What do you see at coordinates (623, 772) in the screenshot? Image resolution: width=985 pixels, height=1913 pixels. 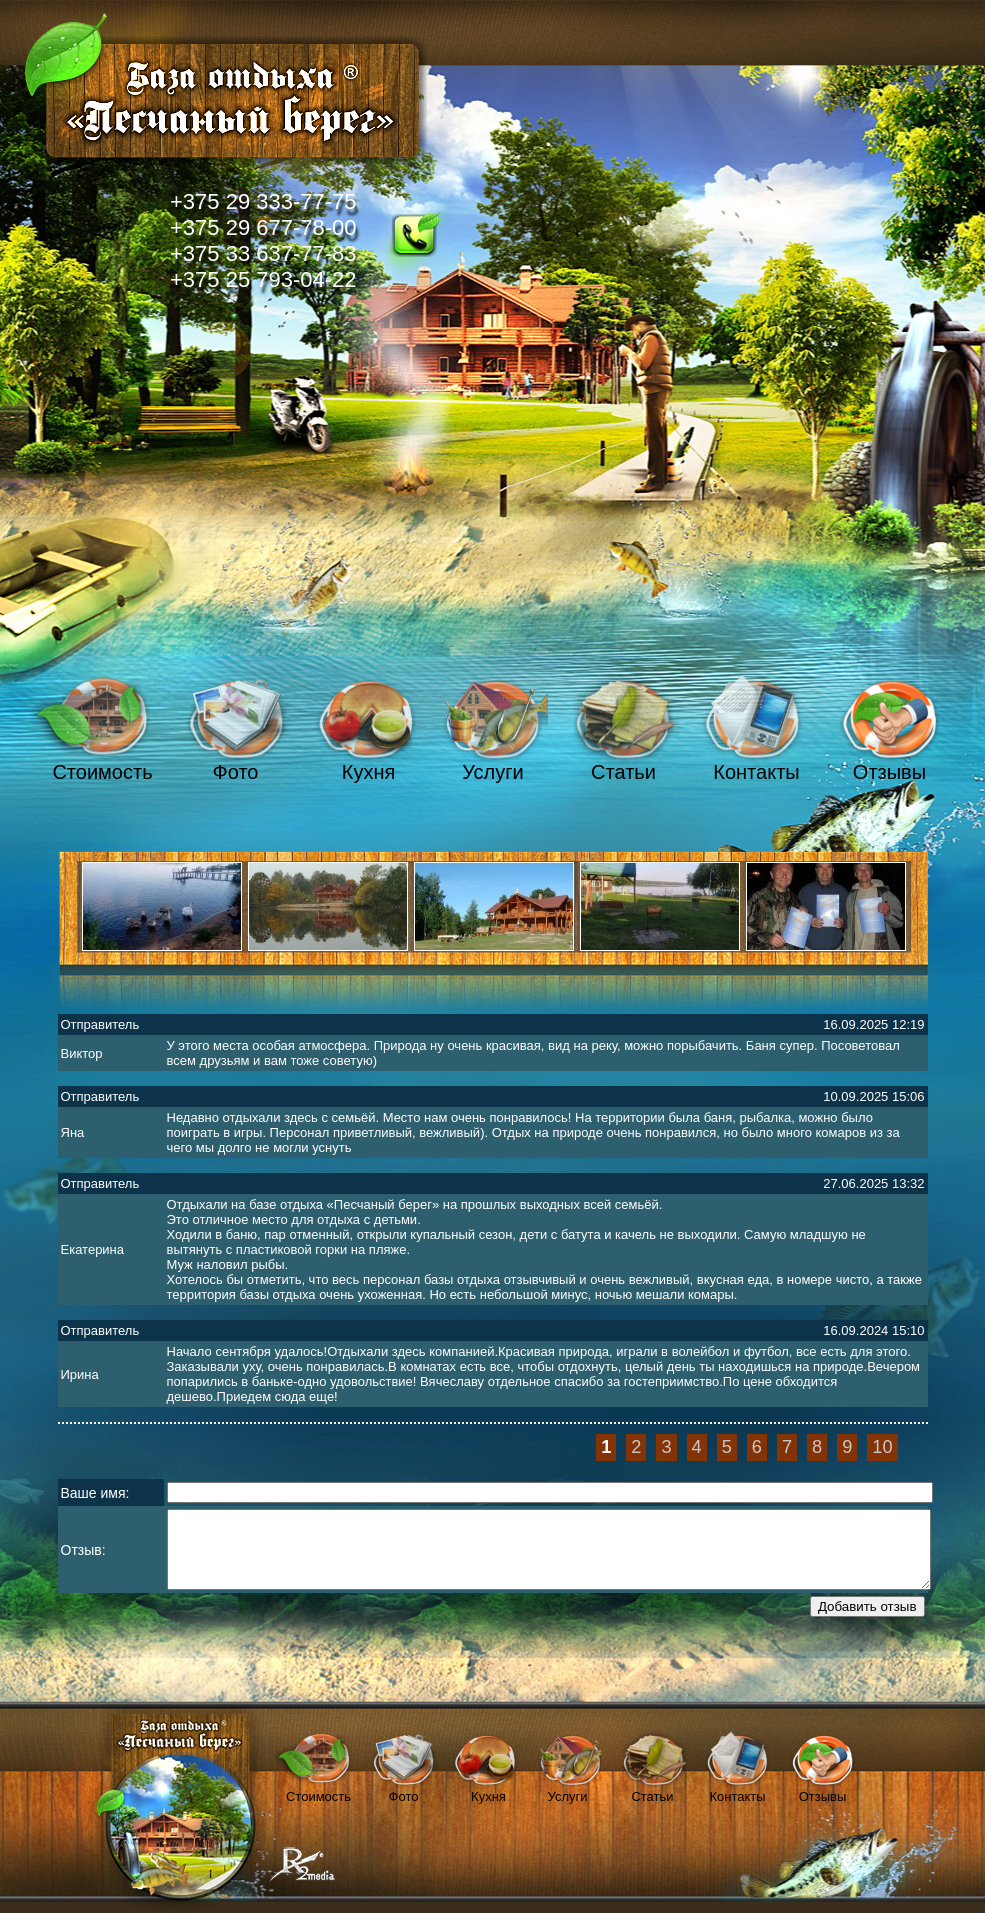 I see `Статьи` at bounding box center [623, 772].